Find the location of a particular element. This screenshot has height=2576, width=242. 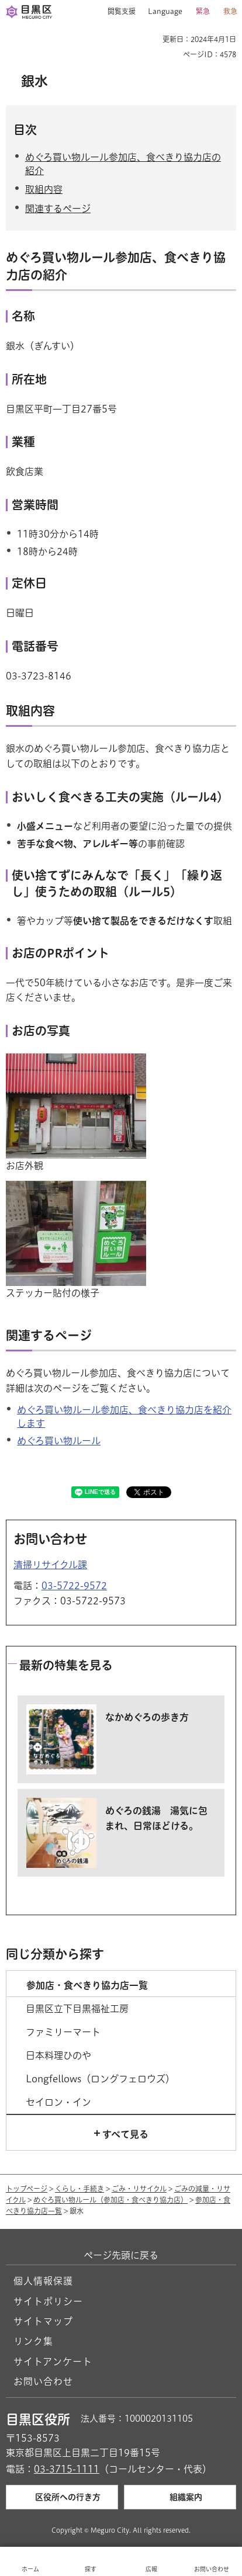

サイトマップ is located at coordinates (43, 2321).